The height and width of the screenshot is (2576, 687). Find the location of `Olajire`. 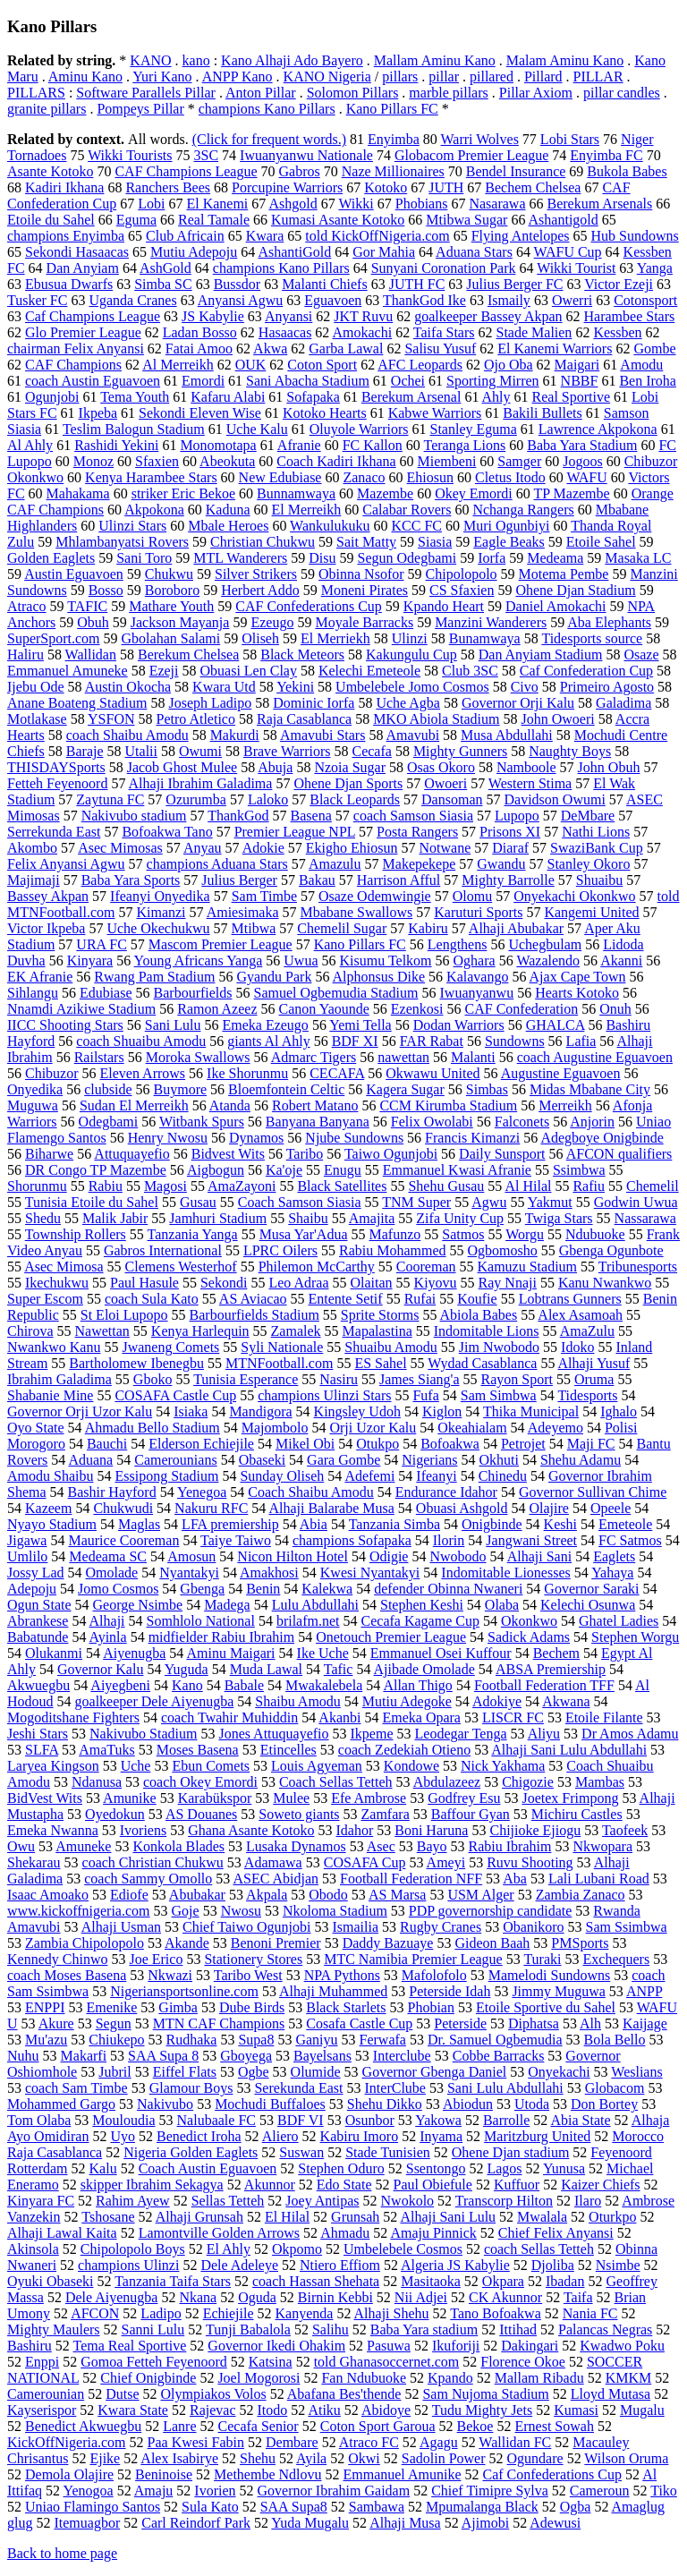

Olajire is located at coordinates (549, 1508).